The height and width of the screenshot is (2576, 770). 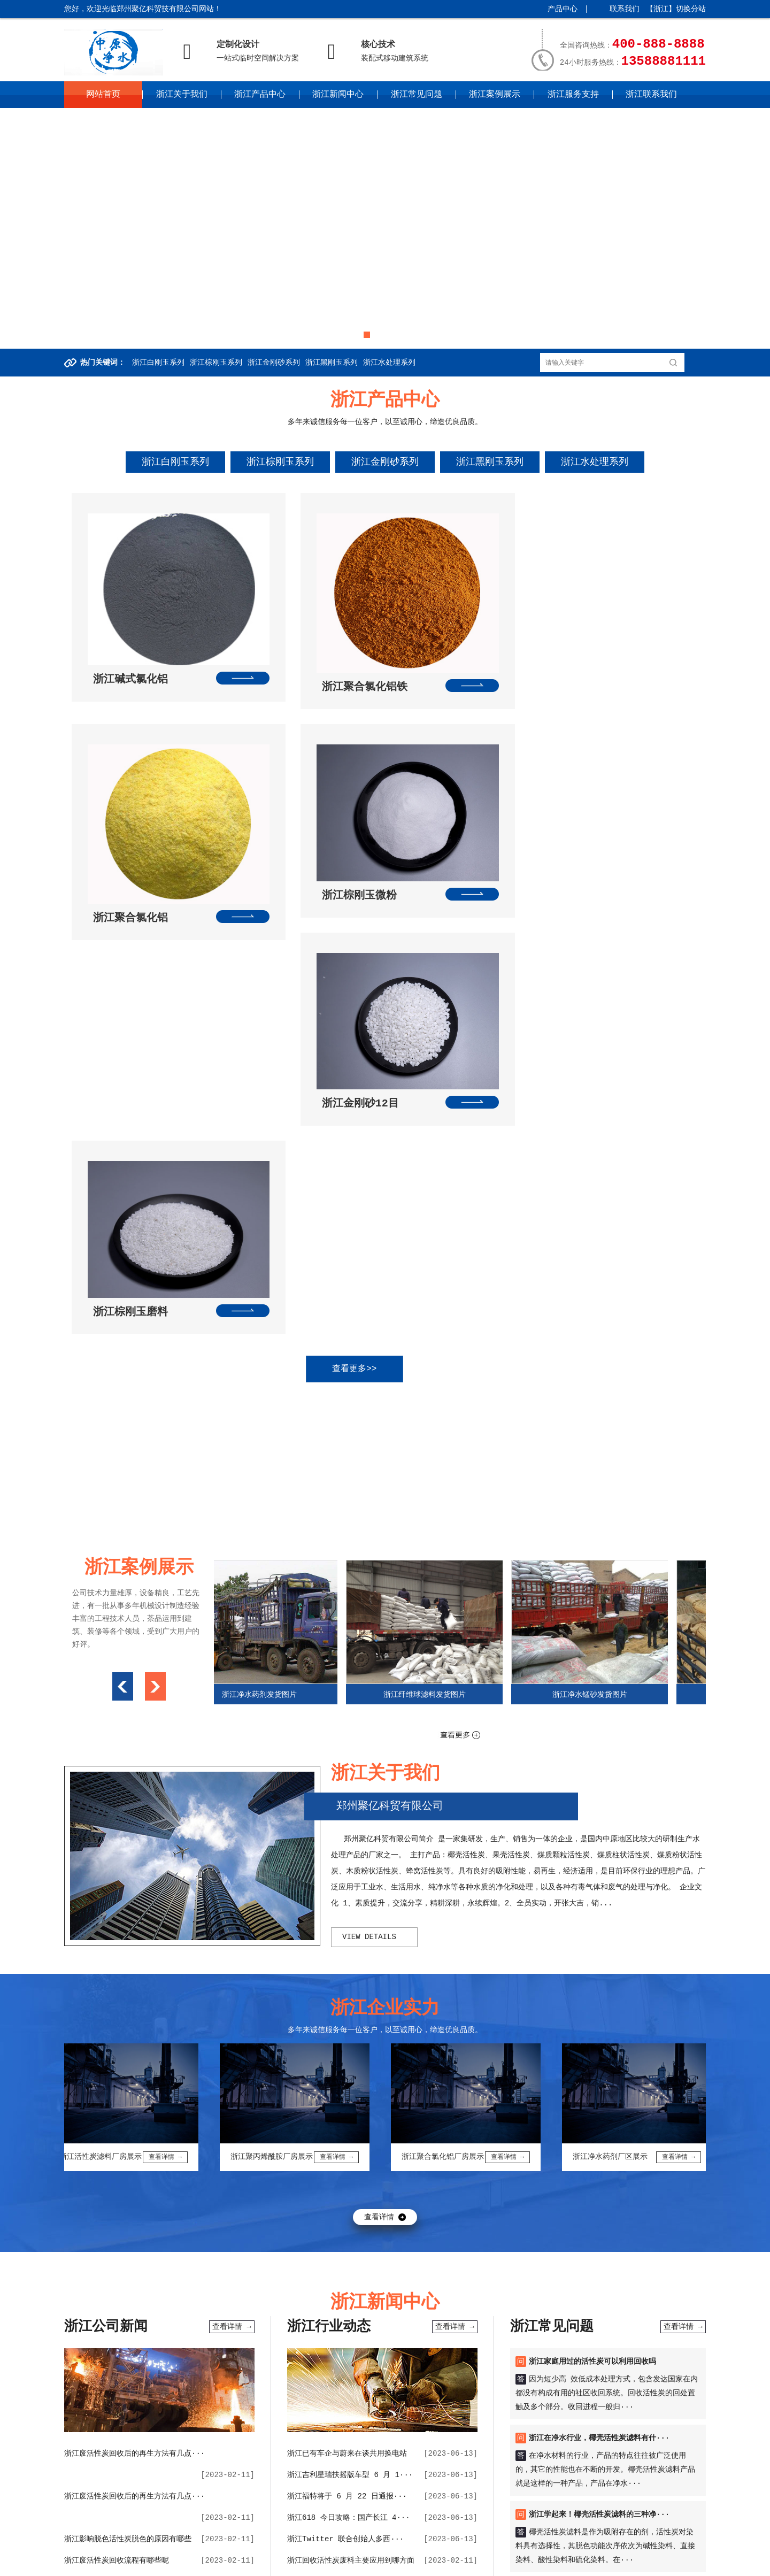 What do you see at coordinates (492, 2306) in the screenshot?
I see `钢筋套筒` at bounding box center [492, 2306].